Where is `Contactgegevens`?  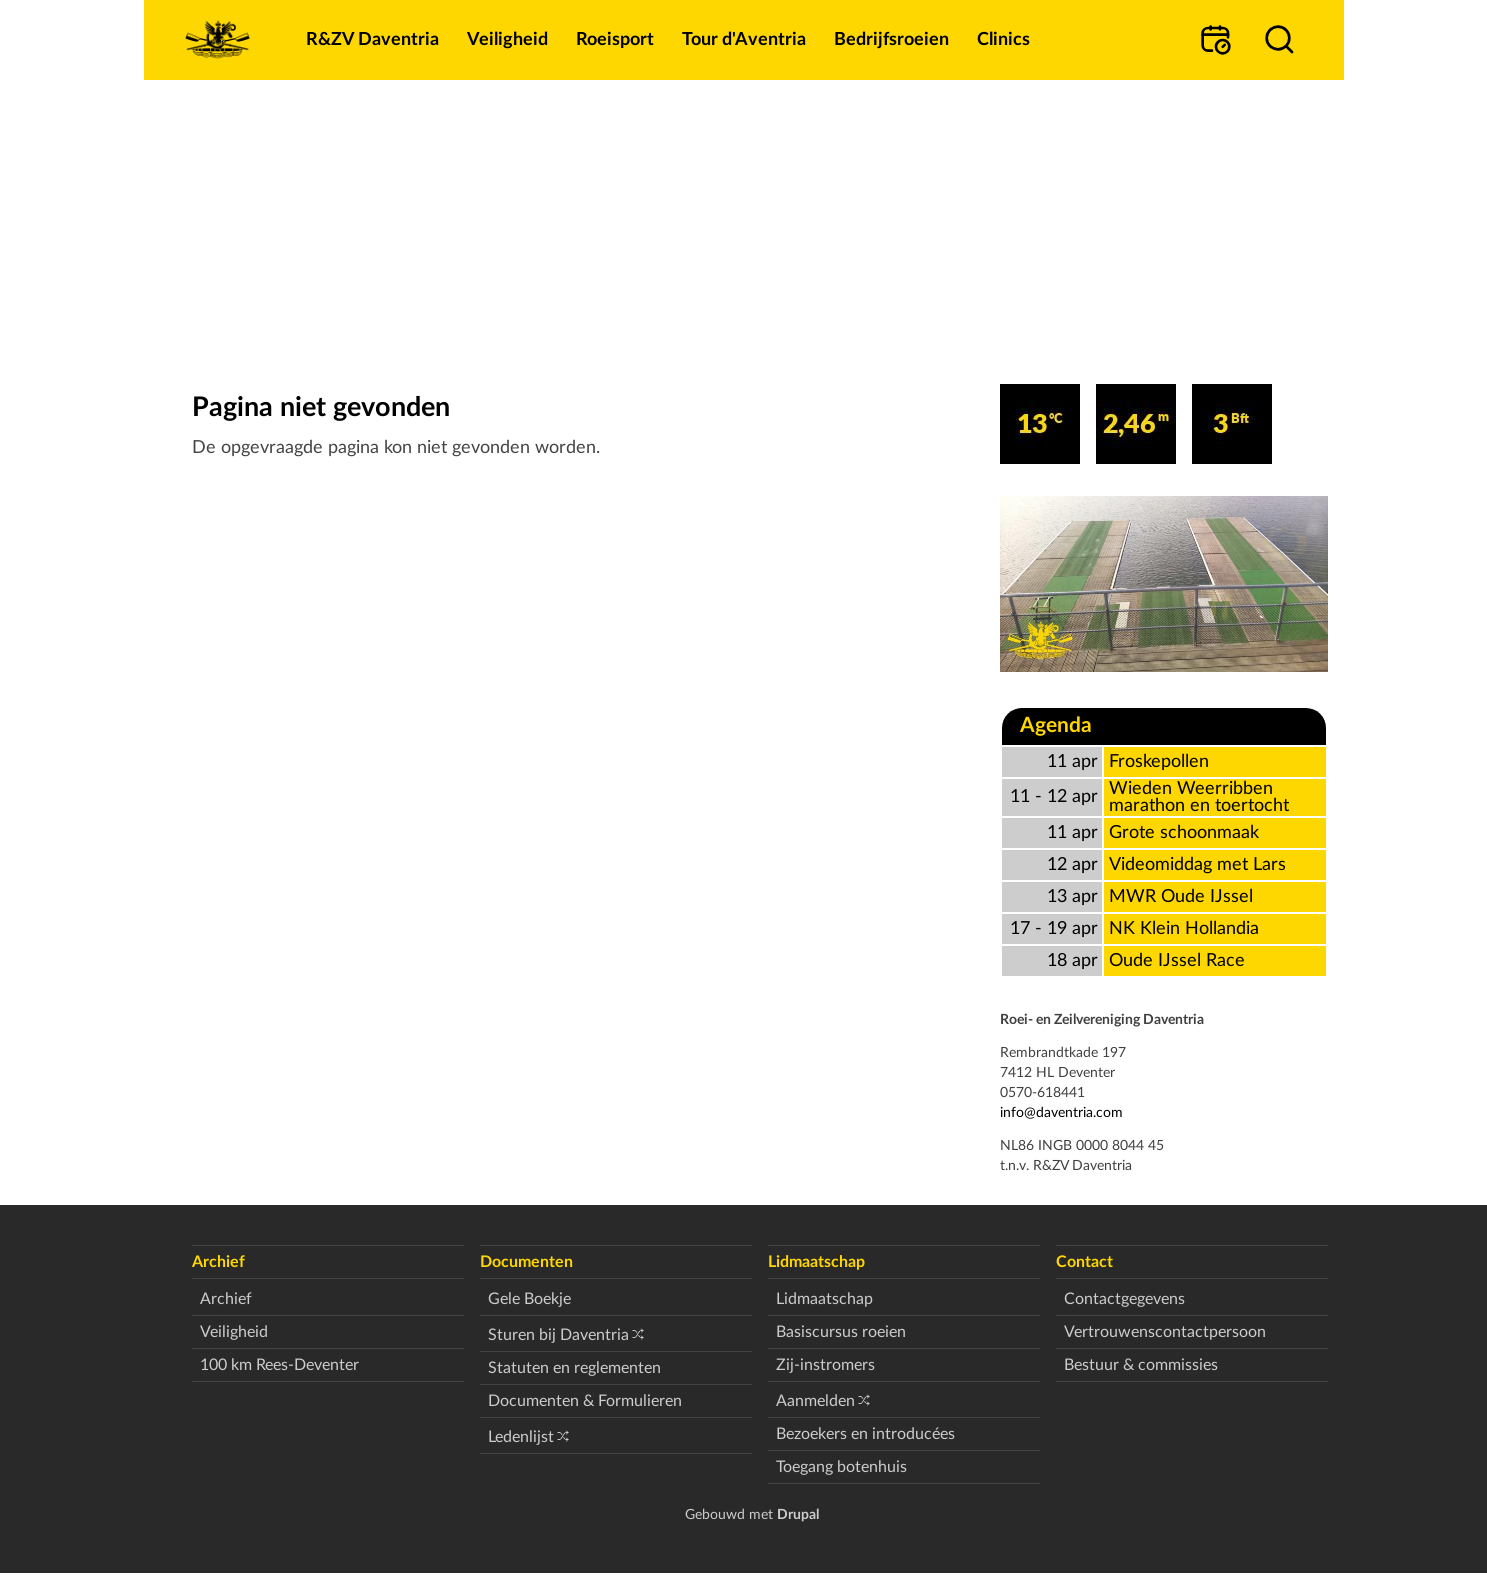 Contactgegevens is located at coordinates (1124, 1299).